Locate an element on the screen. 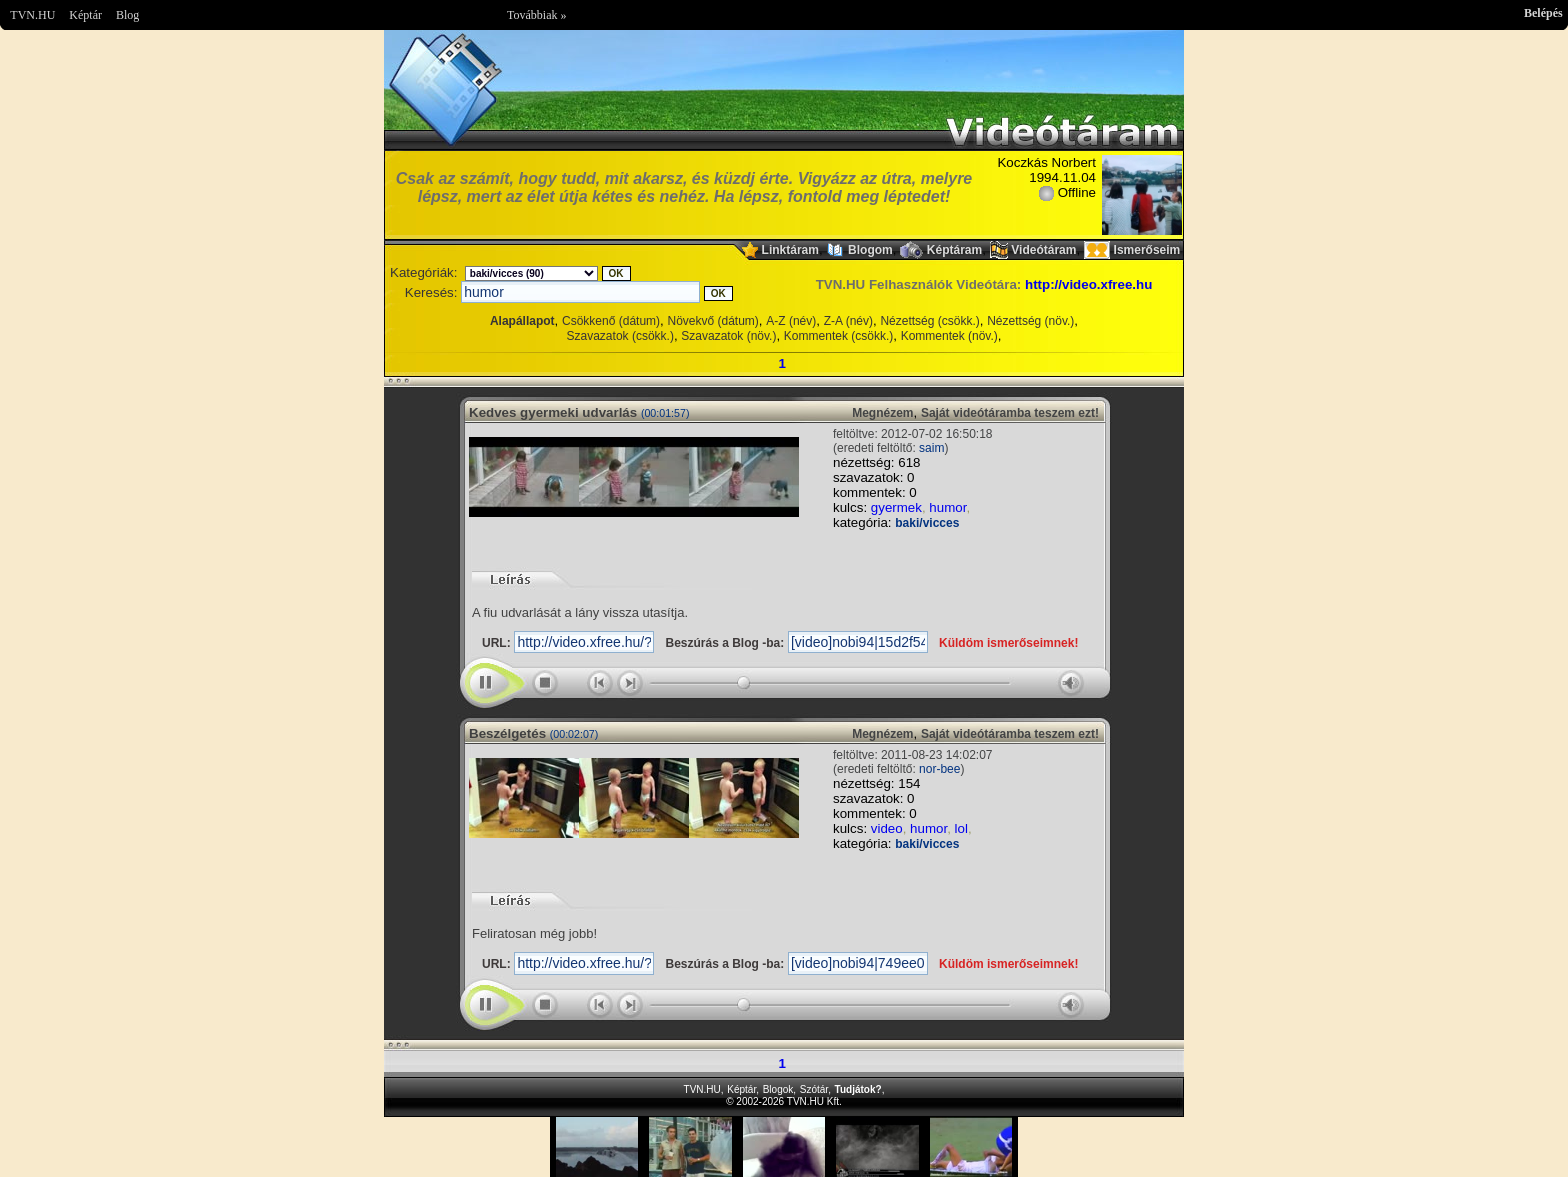  lol is located at coordinates (961, 828).